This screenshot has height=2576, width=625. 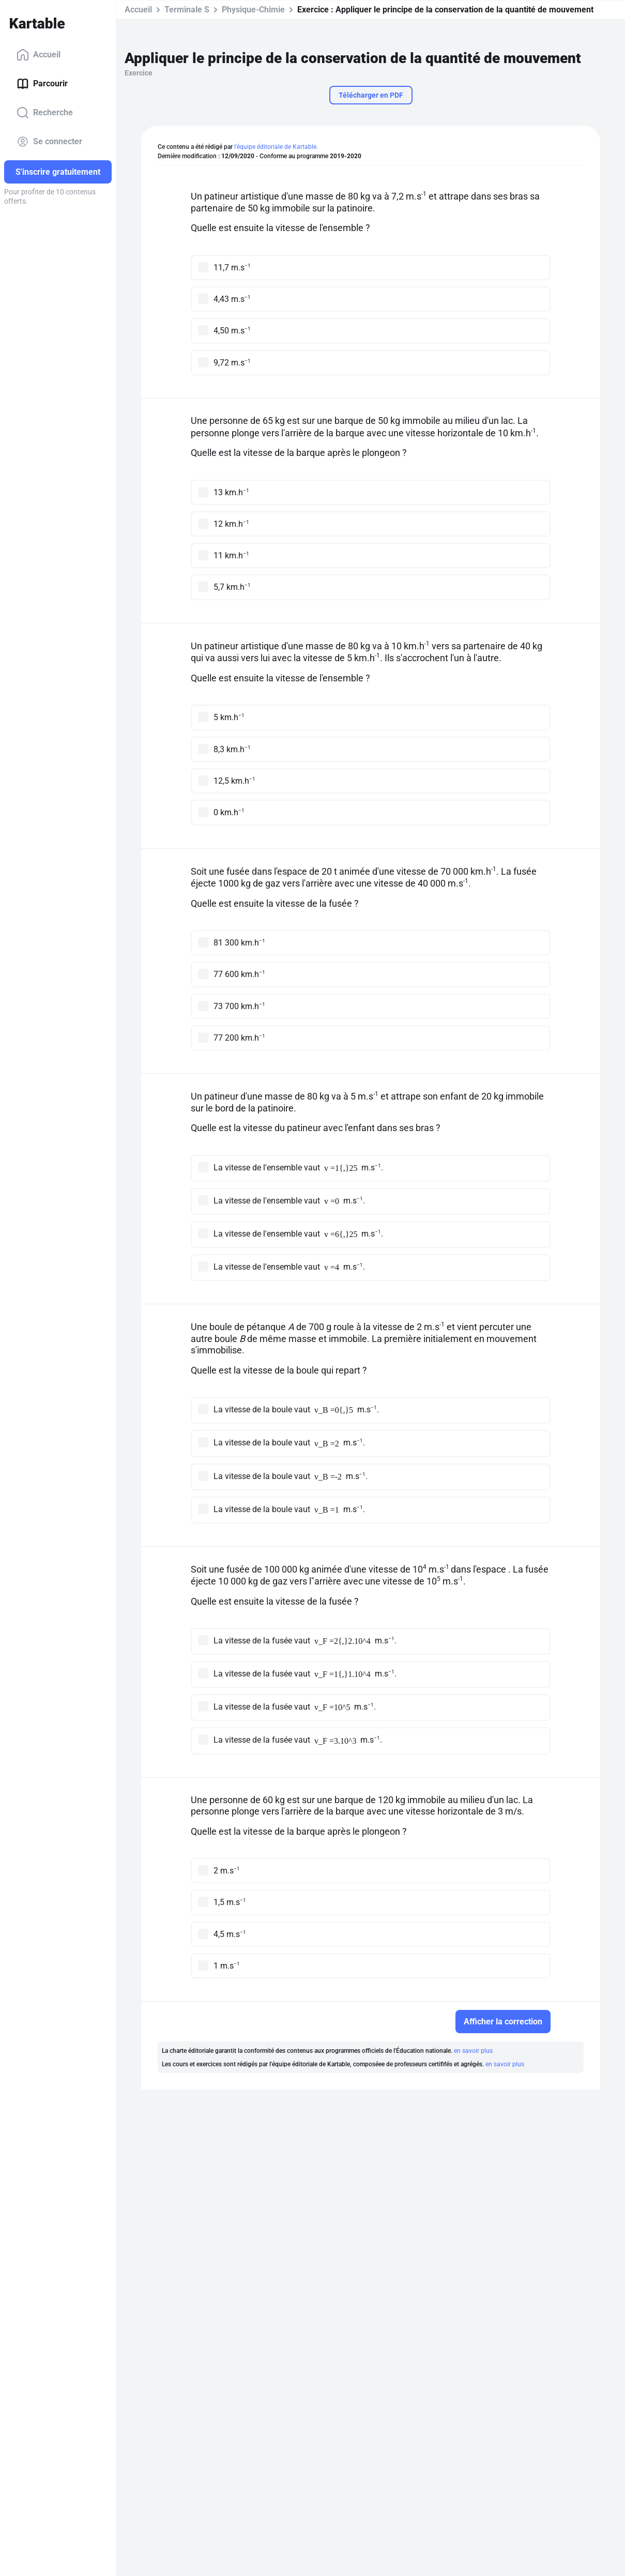 What do you see at coordinates (42, 84) in the screenshot?
I see `Parcourir` at bounding box center [42, 84].